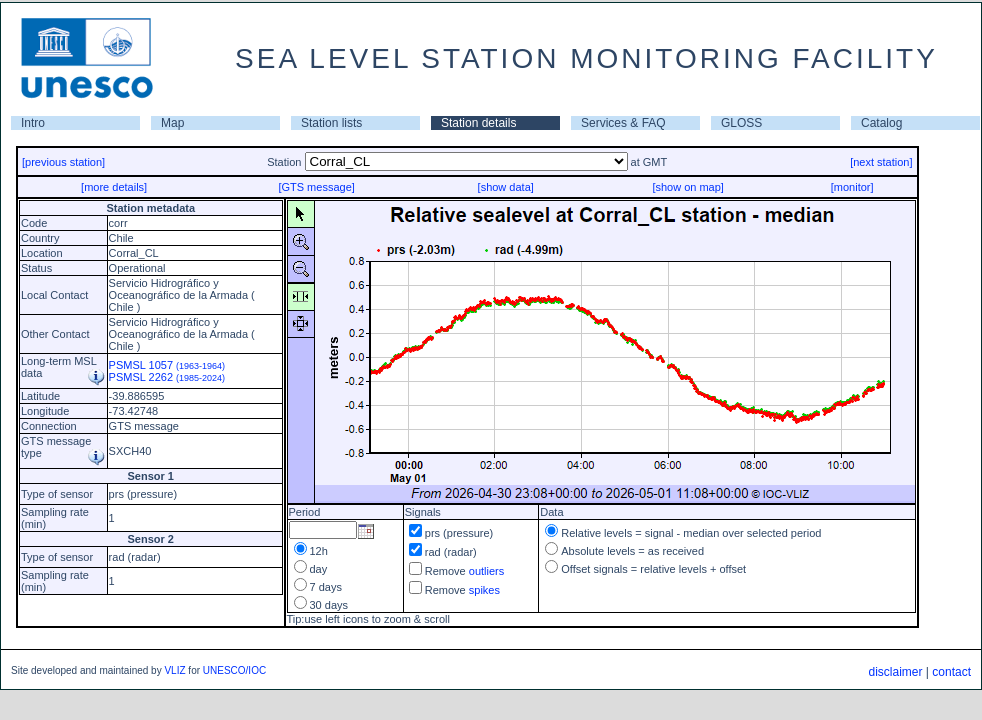 This screenshot has height=720, width=982. I want to click on spikes, so click(484, 590).